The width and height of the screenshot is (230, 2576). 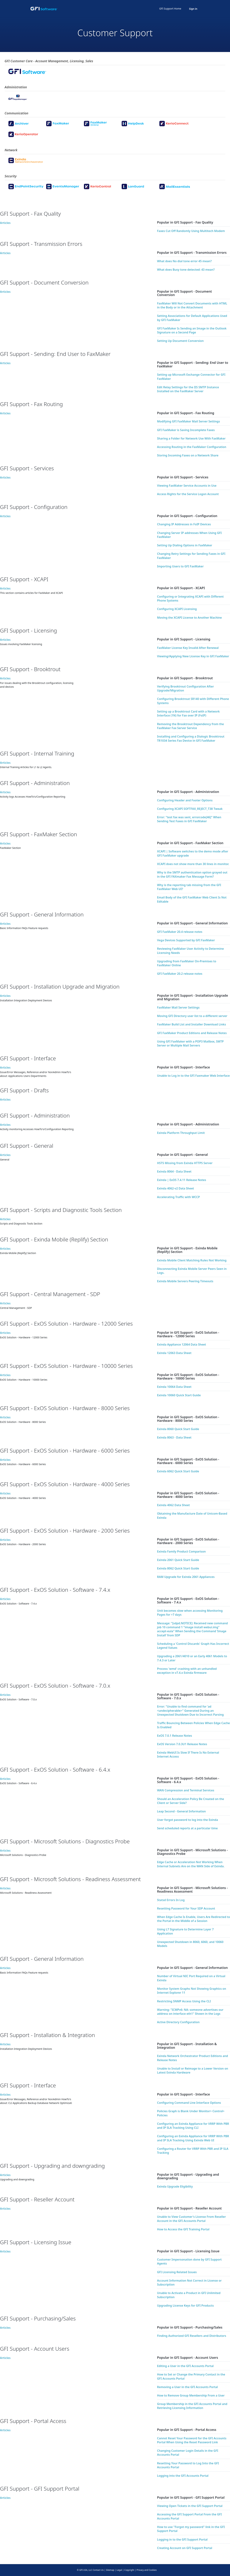 I want to click on Finding Authorized GFI Resellers and Distributors, so click(x=191, y=2336).